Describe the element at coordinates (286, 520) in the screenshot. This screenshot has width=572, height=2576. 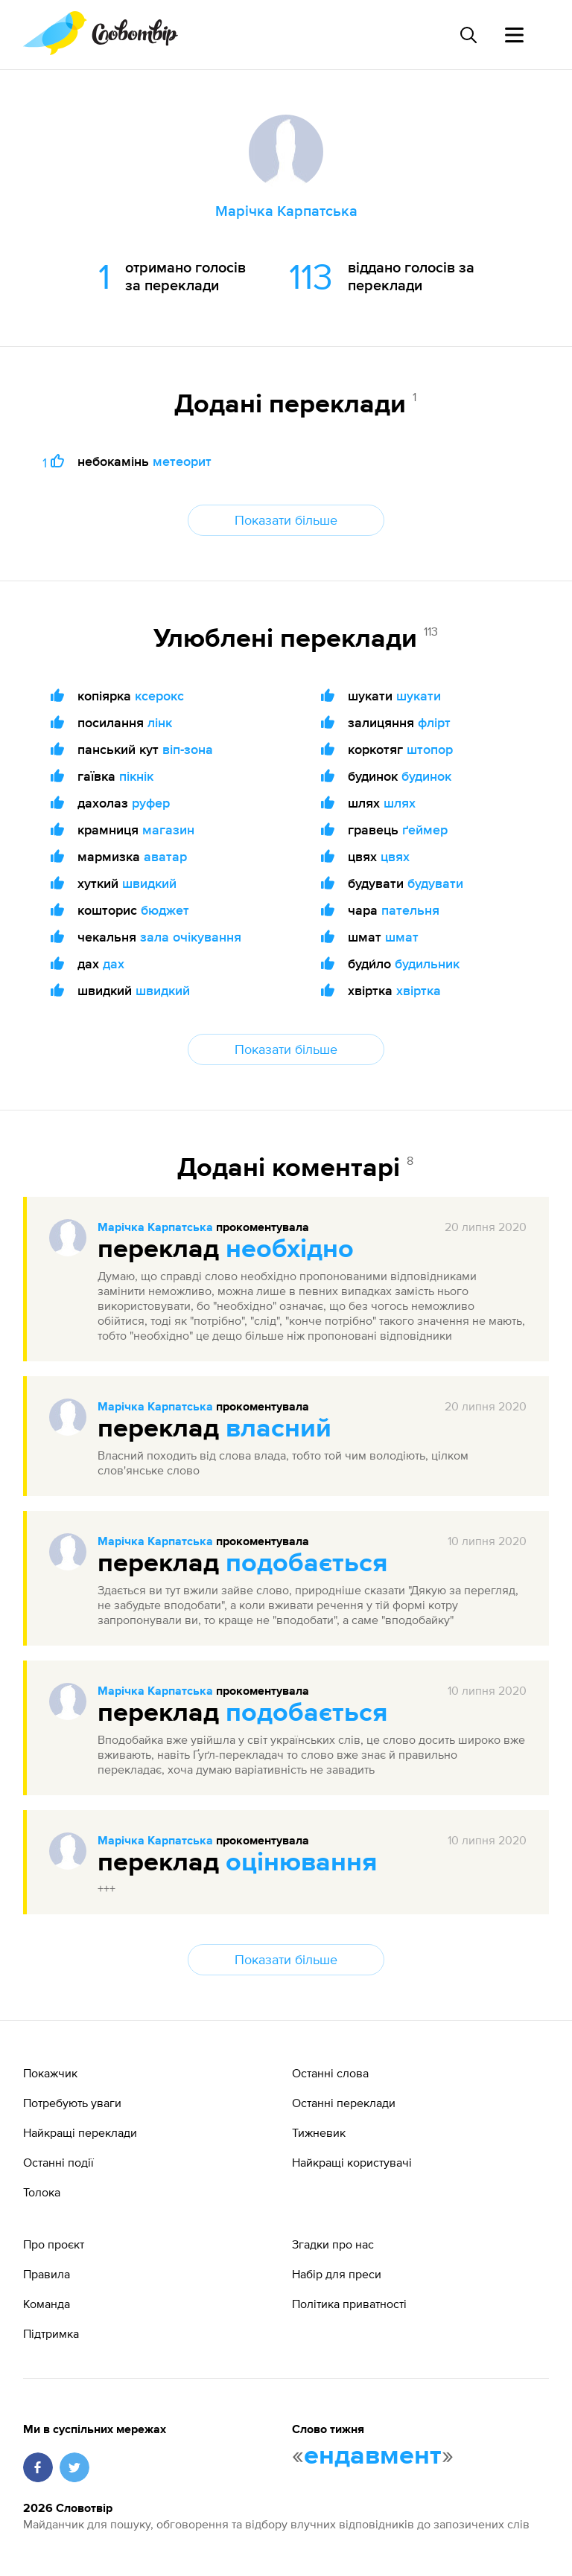
I see `Показати більше` at that location.